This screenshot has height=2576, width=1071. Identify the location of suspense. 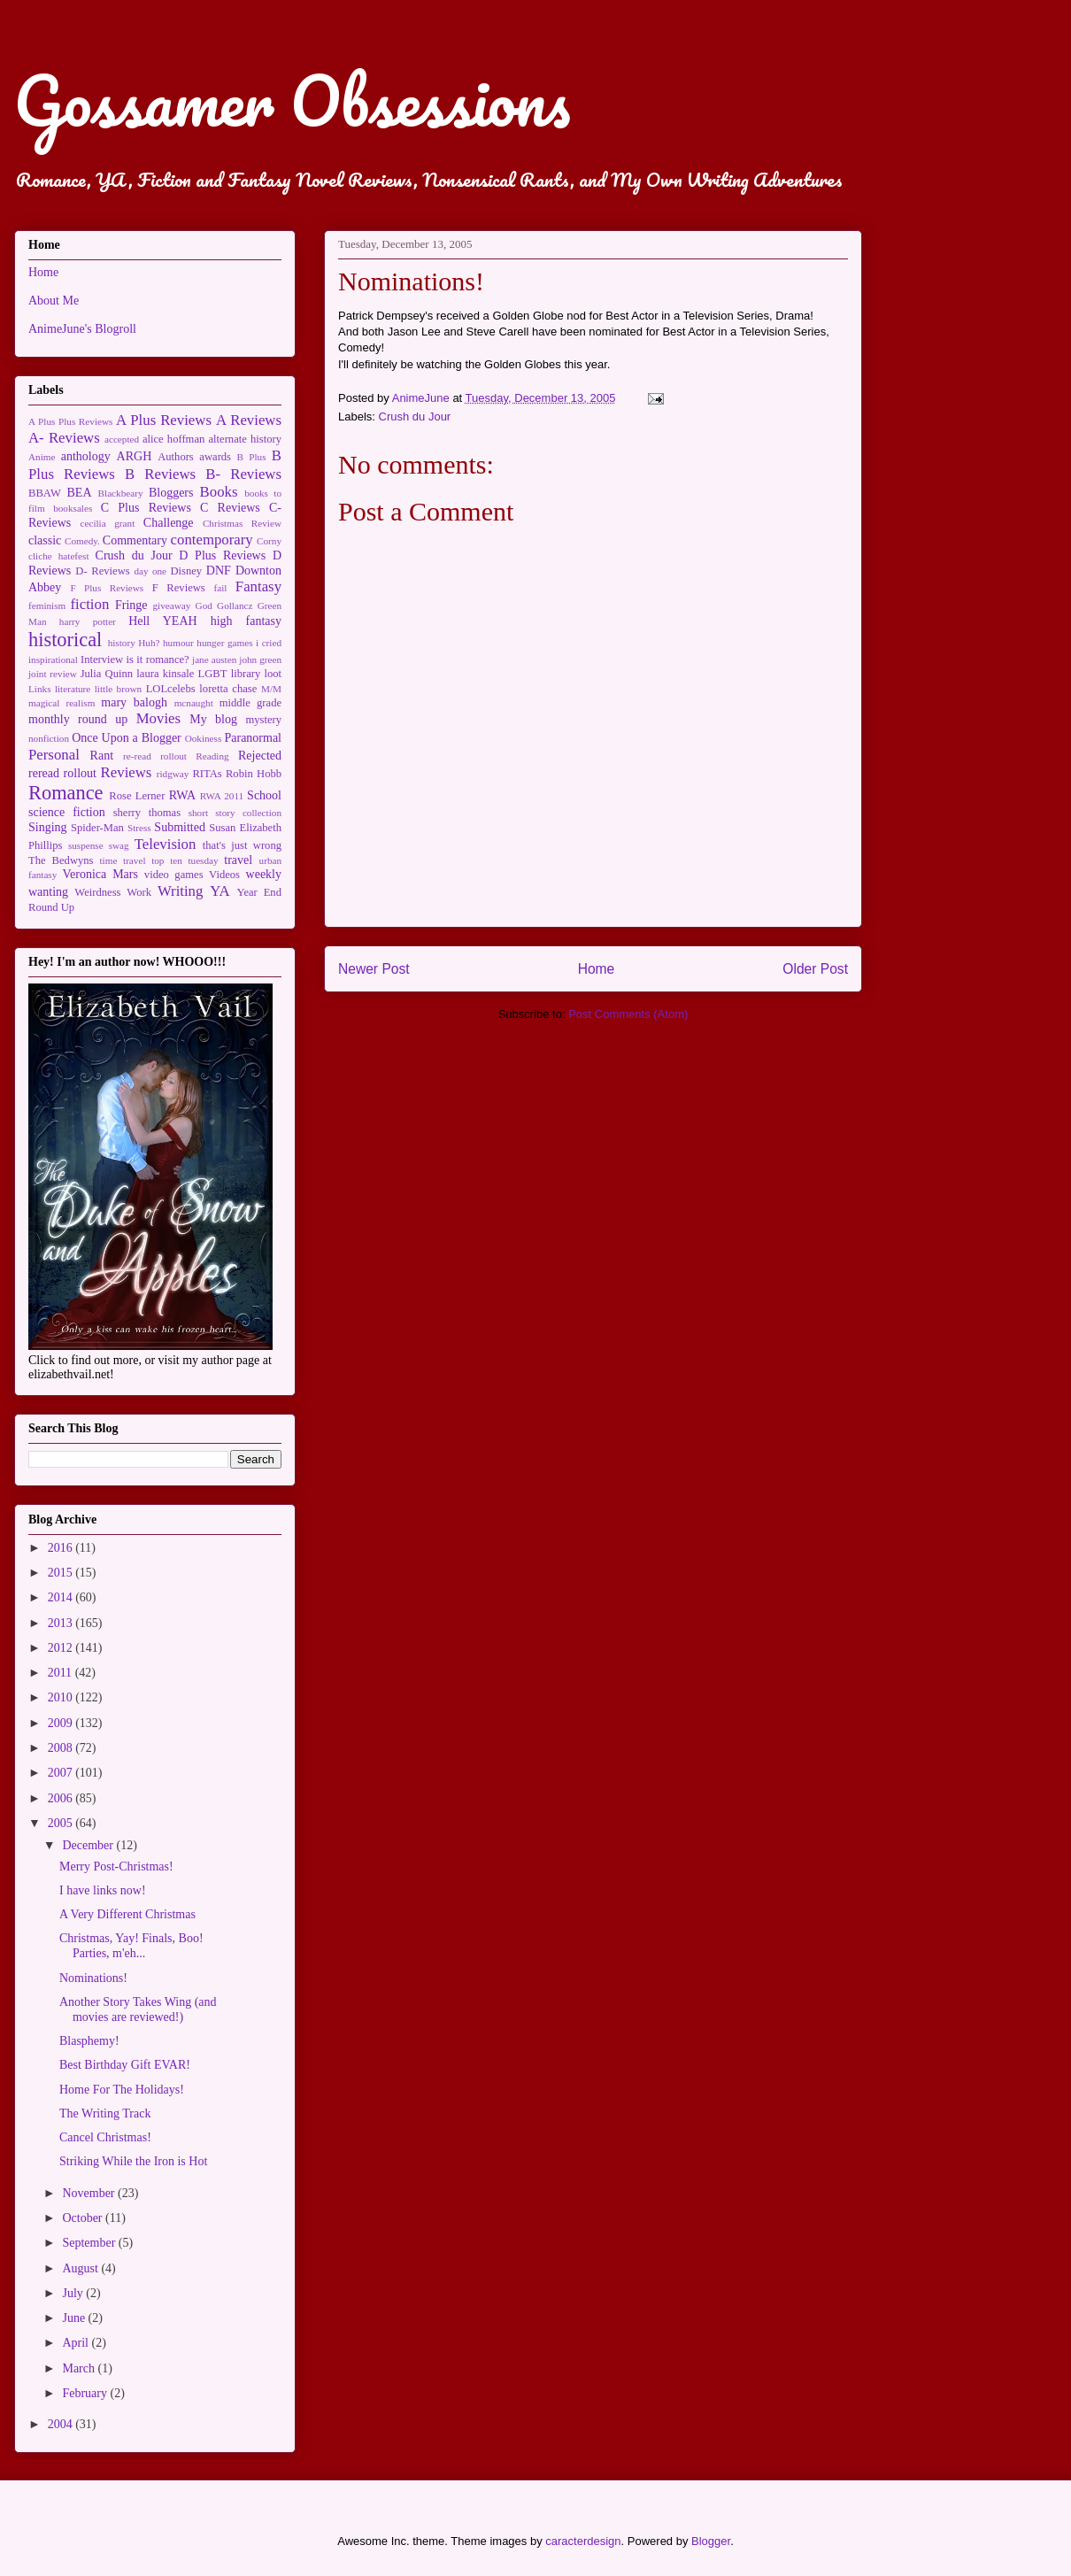
(86, 845).